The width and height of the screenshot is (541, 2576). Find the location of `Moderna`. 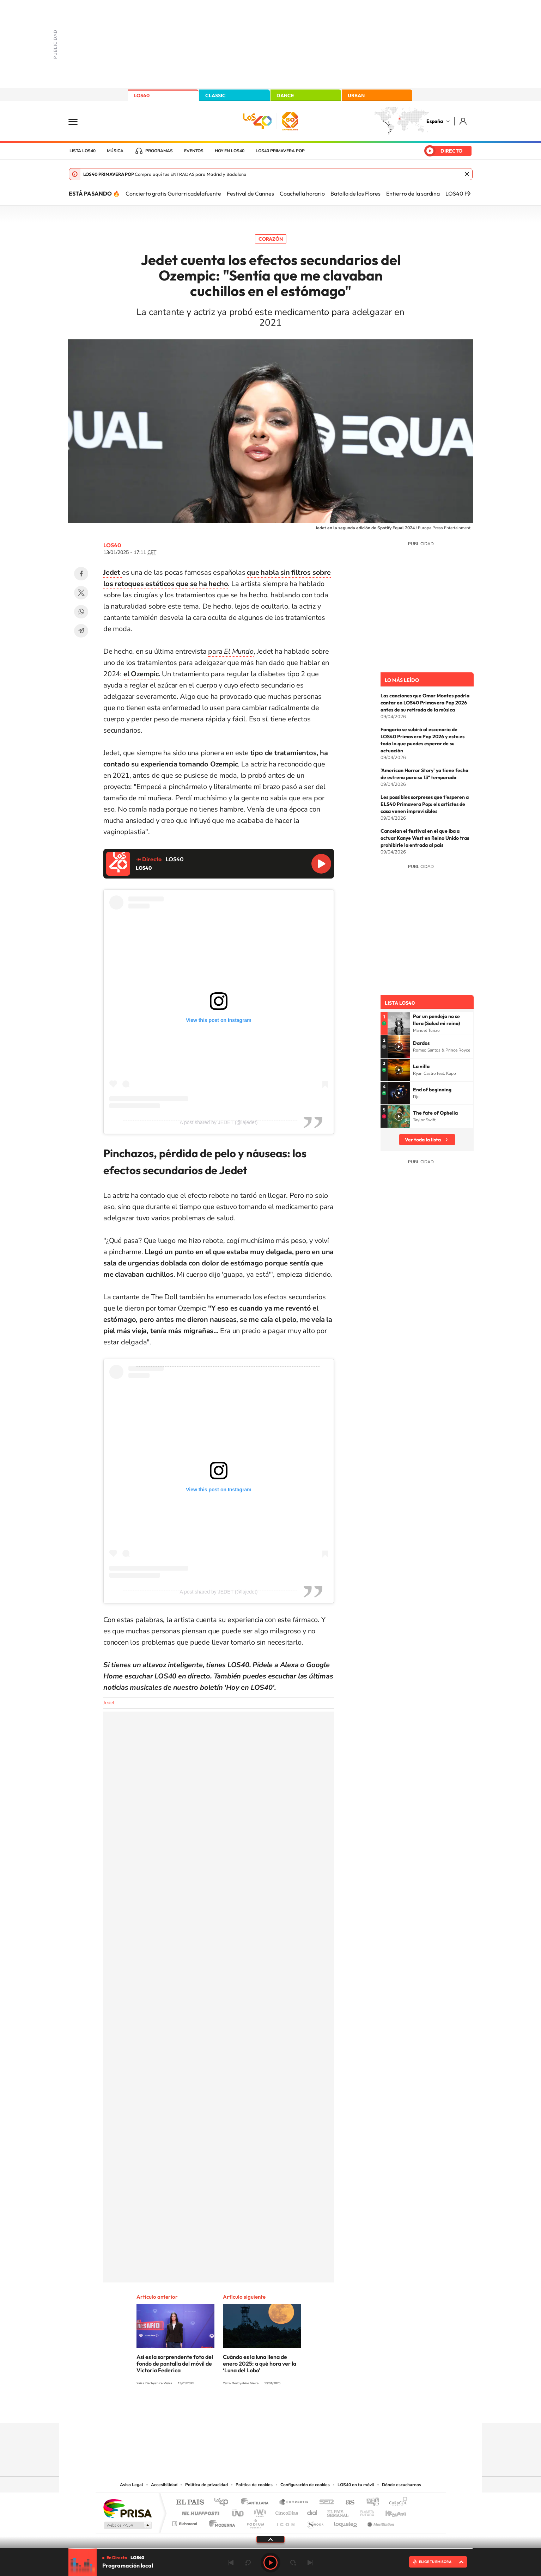

Moderna is located at coordinates (220, 2522).